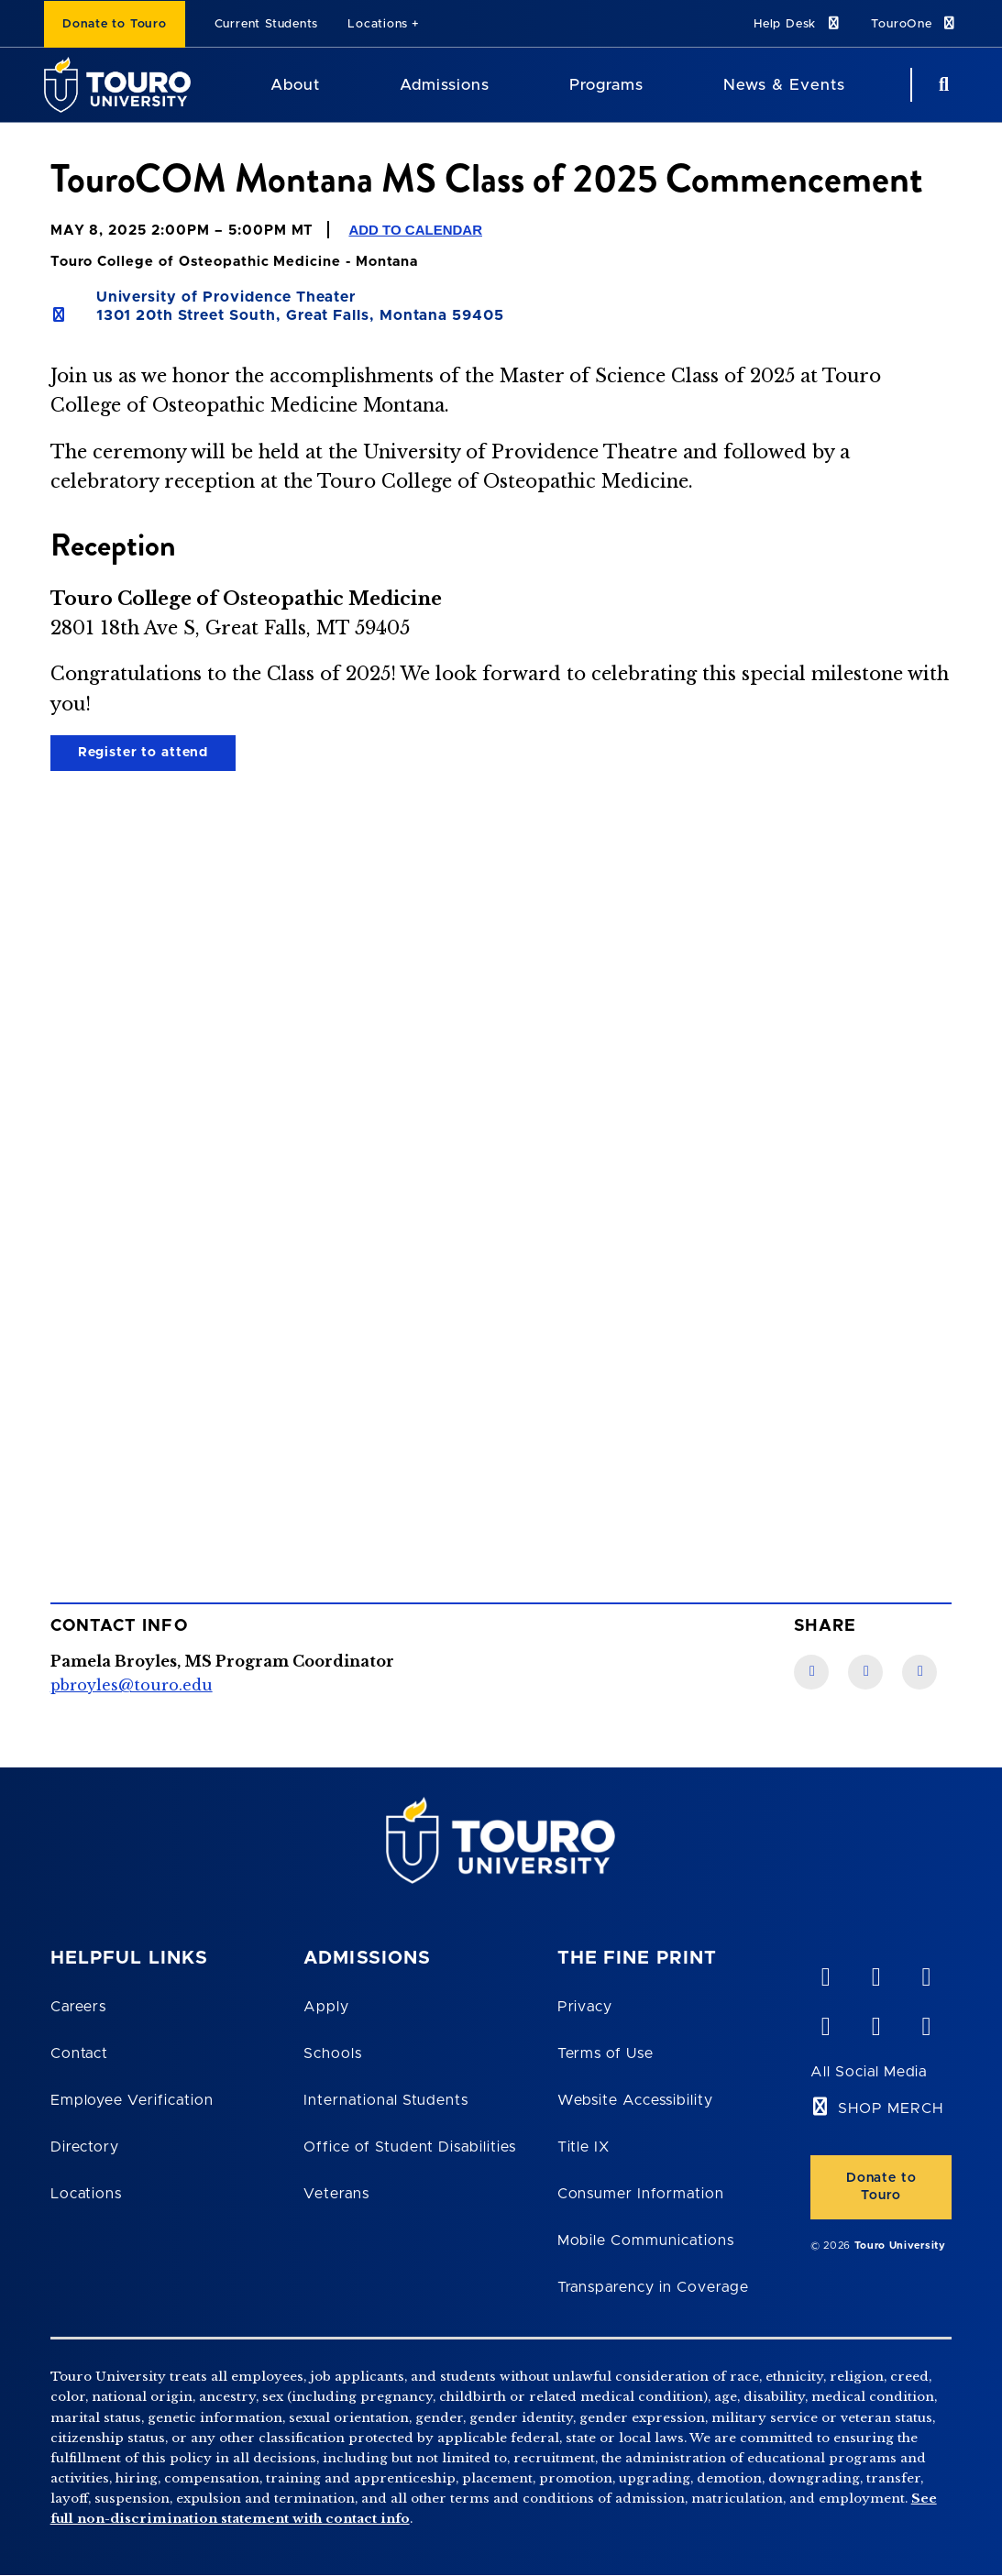 The image size is (1002, 2576). What do you see at coordinates (811, 1672) in the screenshot?
I see `[Facebook link]` at bounding box center [811, 1672].